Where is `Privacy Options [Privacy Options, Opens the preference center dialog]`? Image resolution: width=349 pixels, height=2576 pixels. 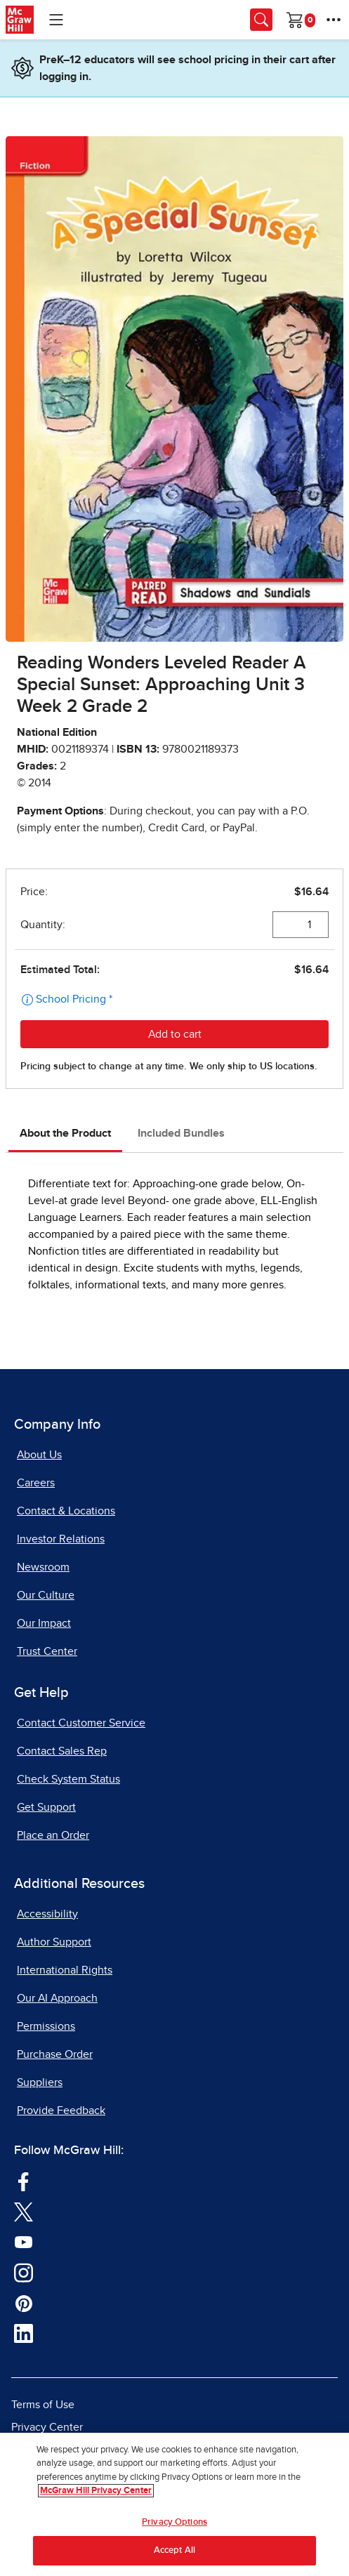 Privacy Options [Privacy Options, Opens the preference center dialog] is located at coordinates (174, 2522).